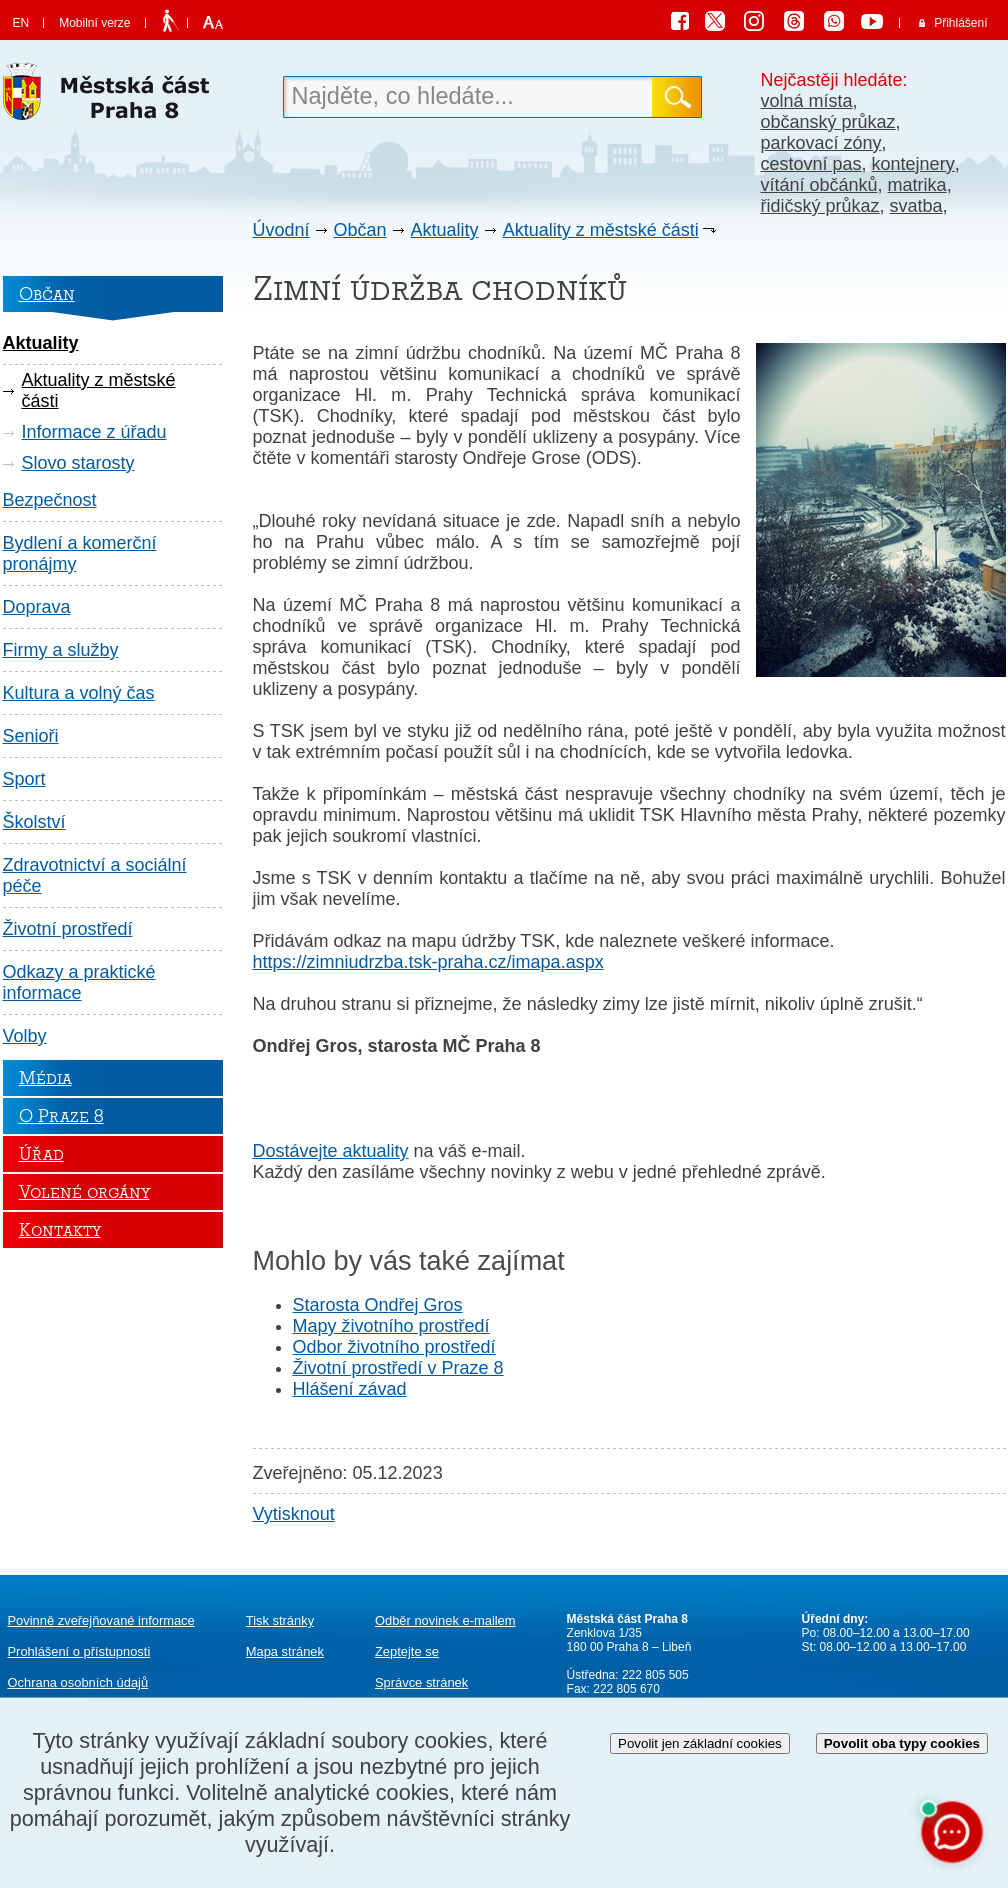 The height and width of the screenshot is (1888, 1008). Describe the element at coordinates (95, 875) in the screenshot. I see `Zdravotnictví a sociální péče` at that location.